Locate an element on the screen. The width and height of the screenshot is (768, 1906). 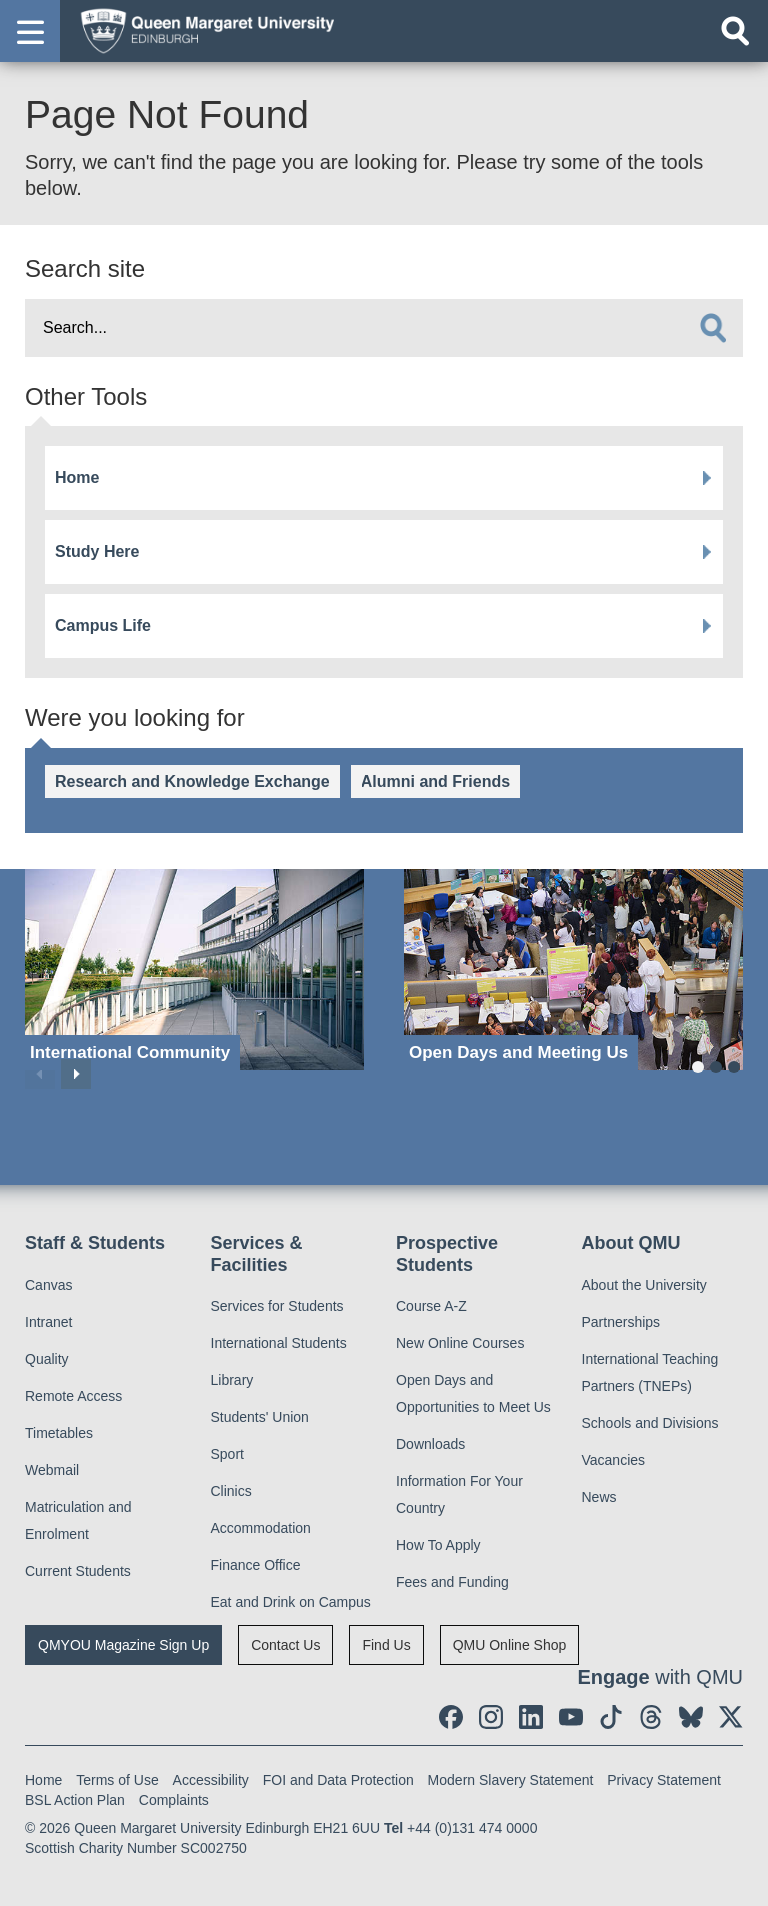
Campus Life is located at coordinates (103, 625).